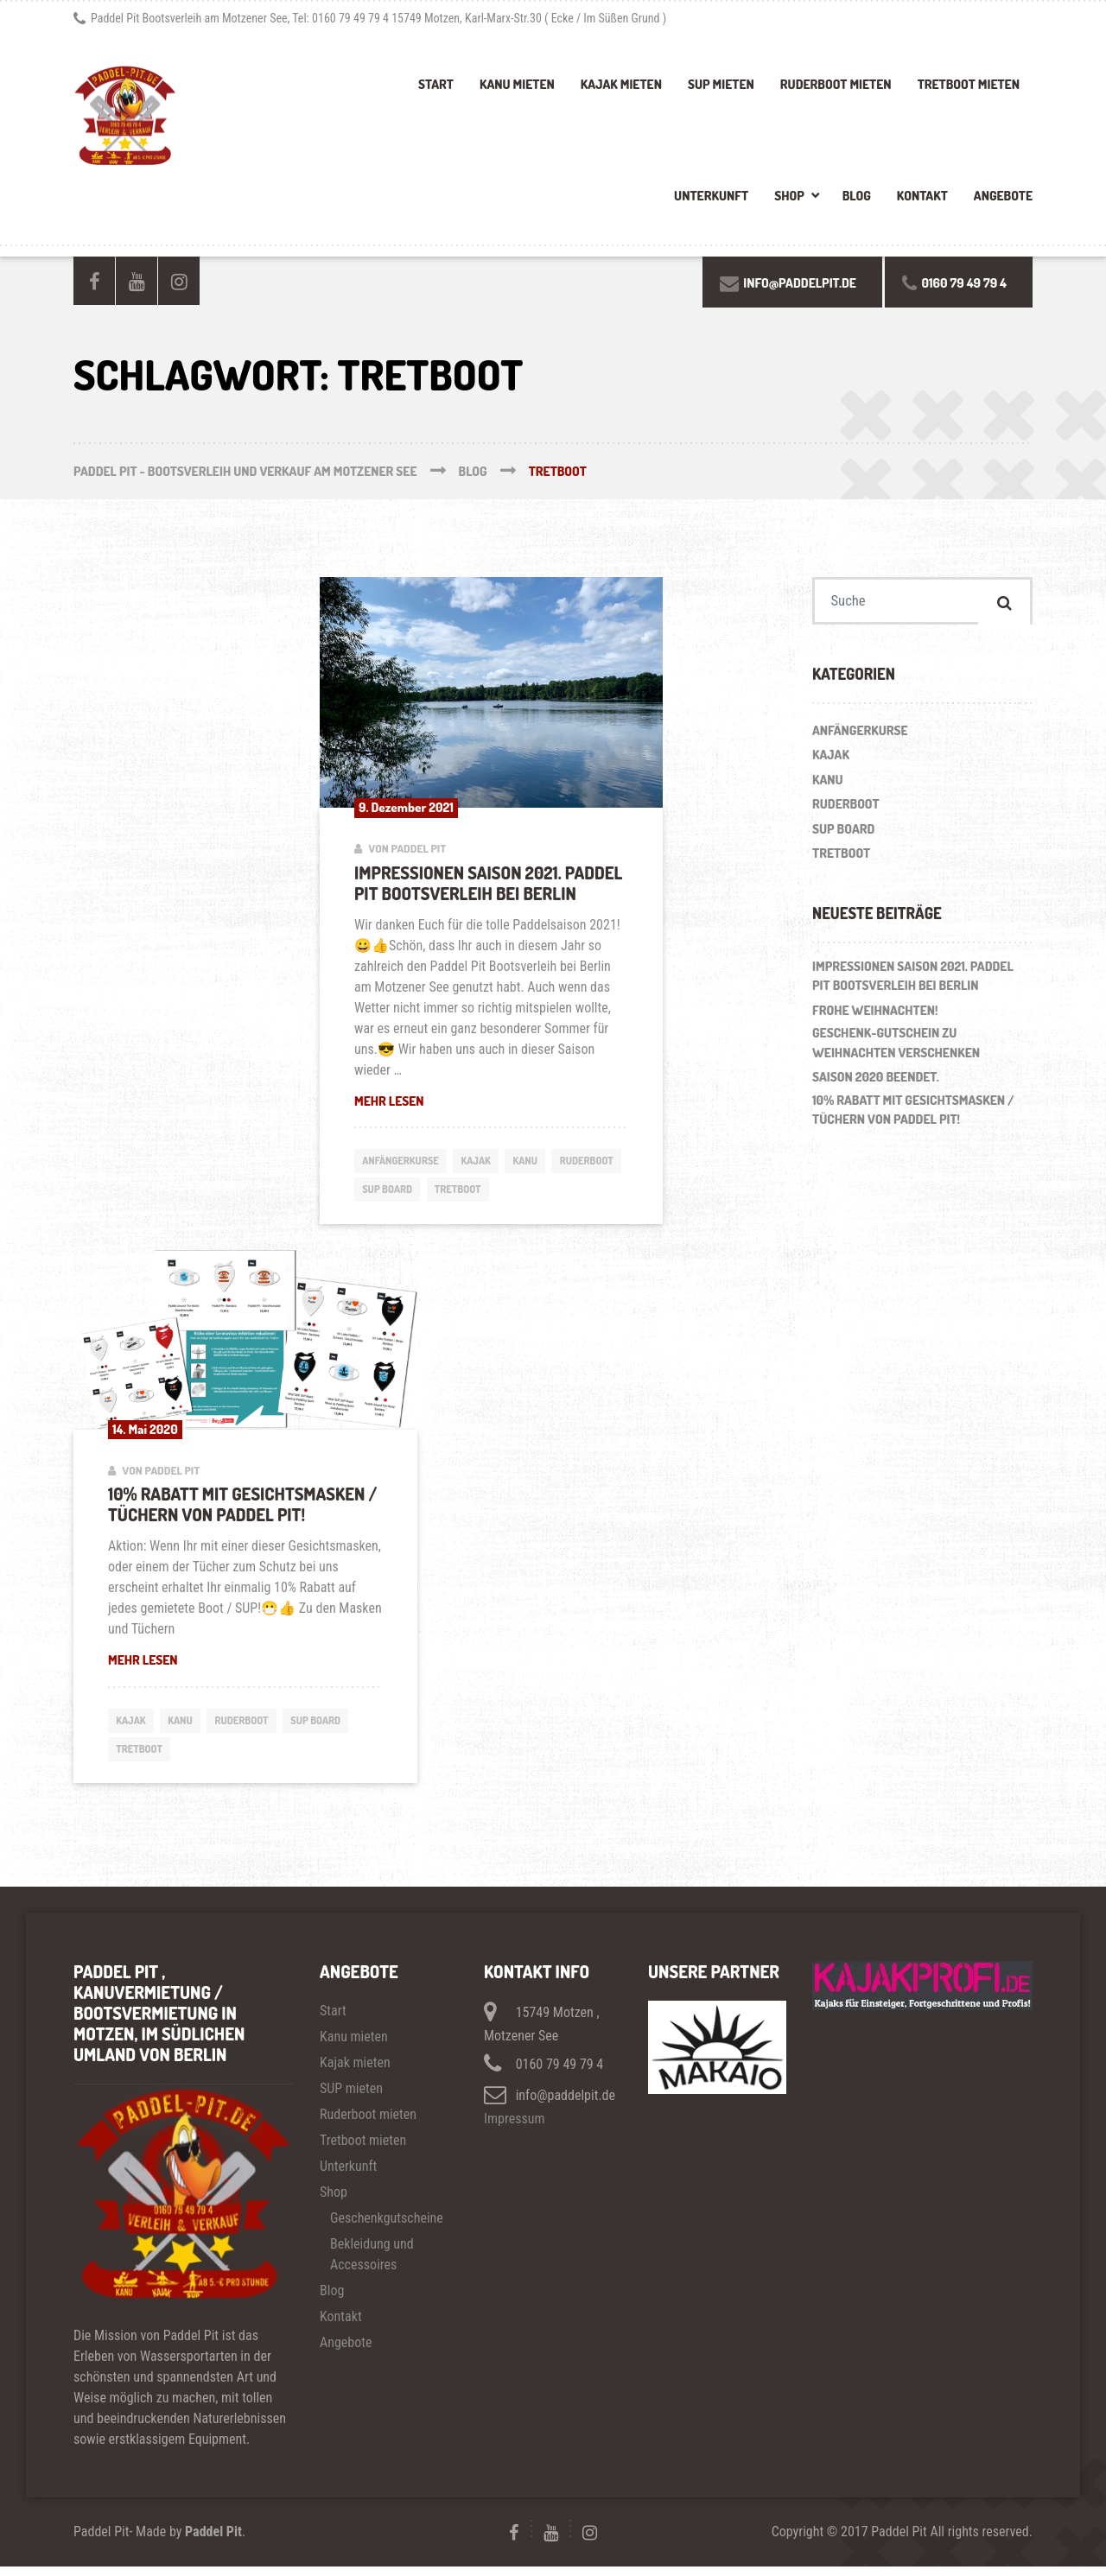 The width and height of the screenshot is (1106, 2576). What do you see at coordinates (875, 1081) in the screenshot?
I see `Saison 2020 beendet.` at bounding box center [875, 1081].